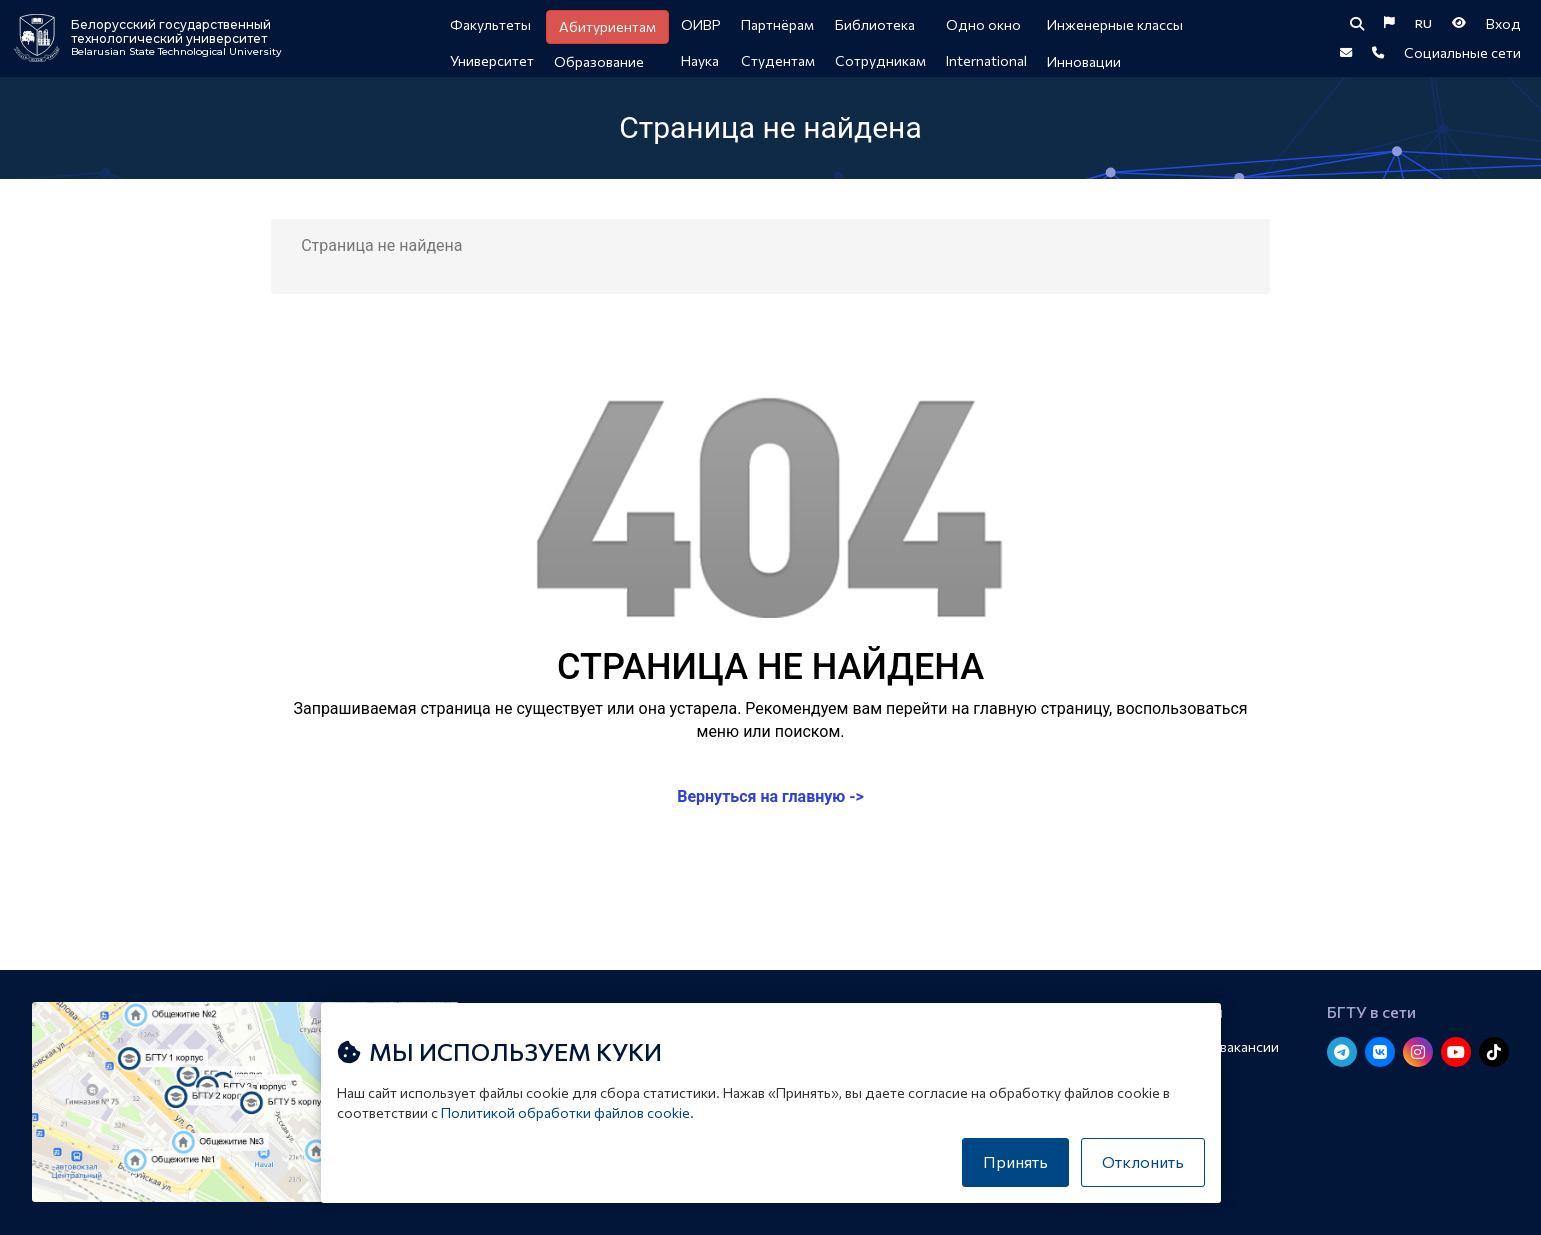 The width and height of the screenshot is (1541, 1235). What do you see at coordinates (490, 24) in the screenshot?
I see `Факультеты` at bounding box center [490, 24].